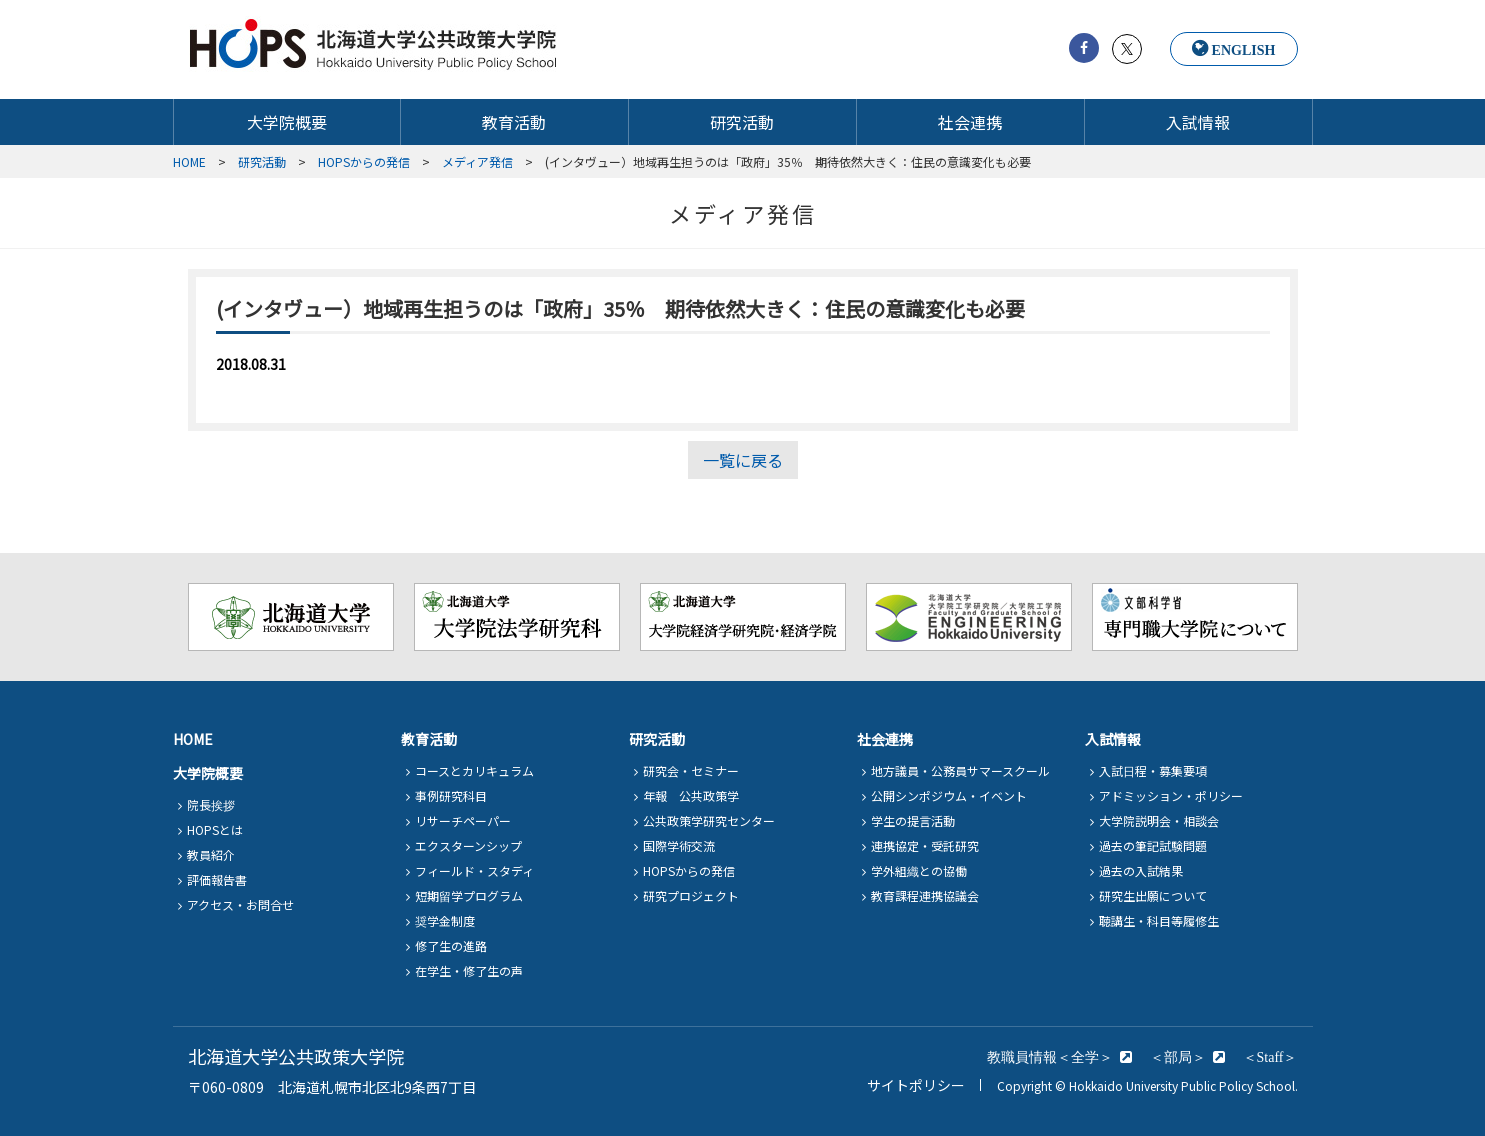  What do you see at coordinates (211, 854) in the screenshot?
I see `教員紹介` at bounding box center [211, 854].